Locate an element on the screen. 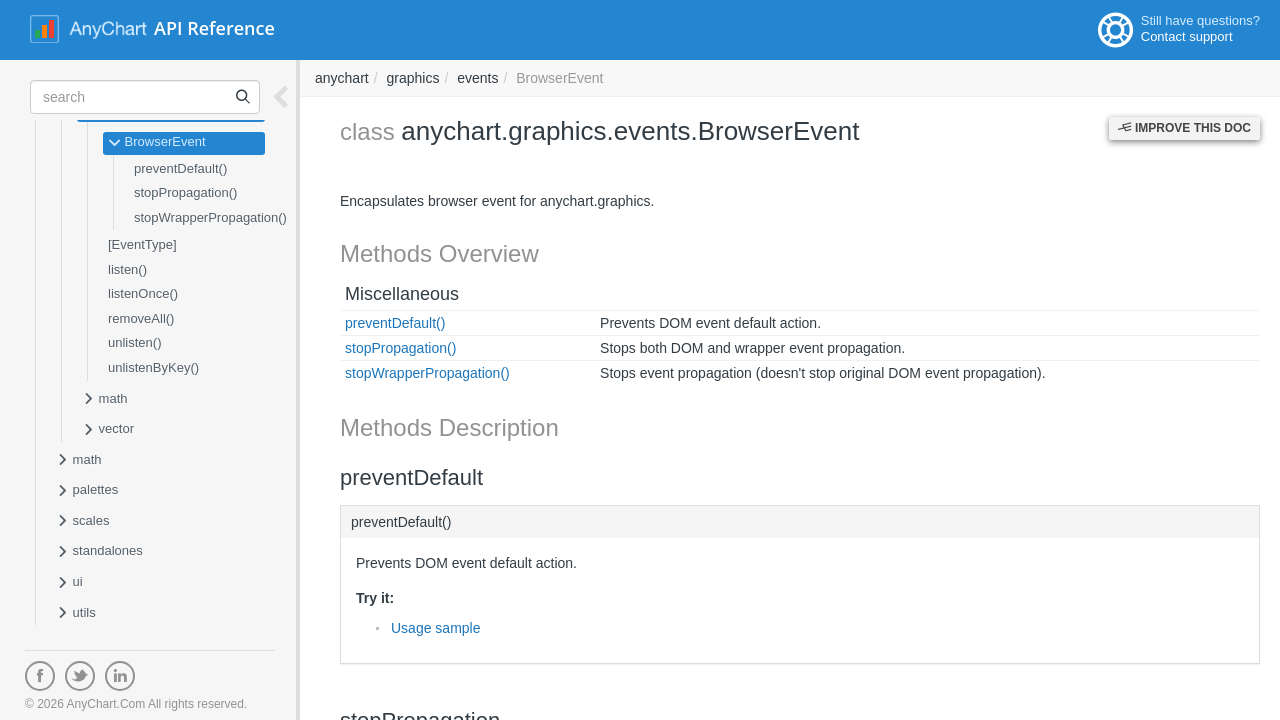 This screenshot has width=1280, height=720. events is located at coordinates (477, 78).